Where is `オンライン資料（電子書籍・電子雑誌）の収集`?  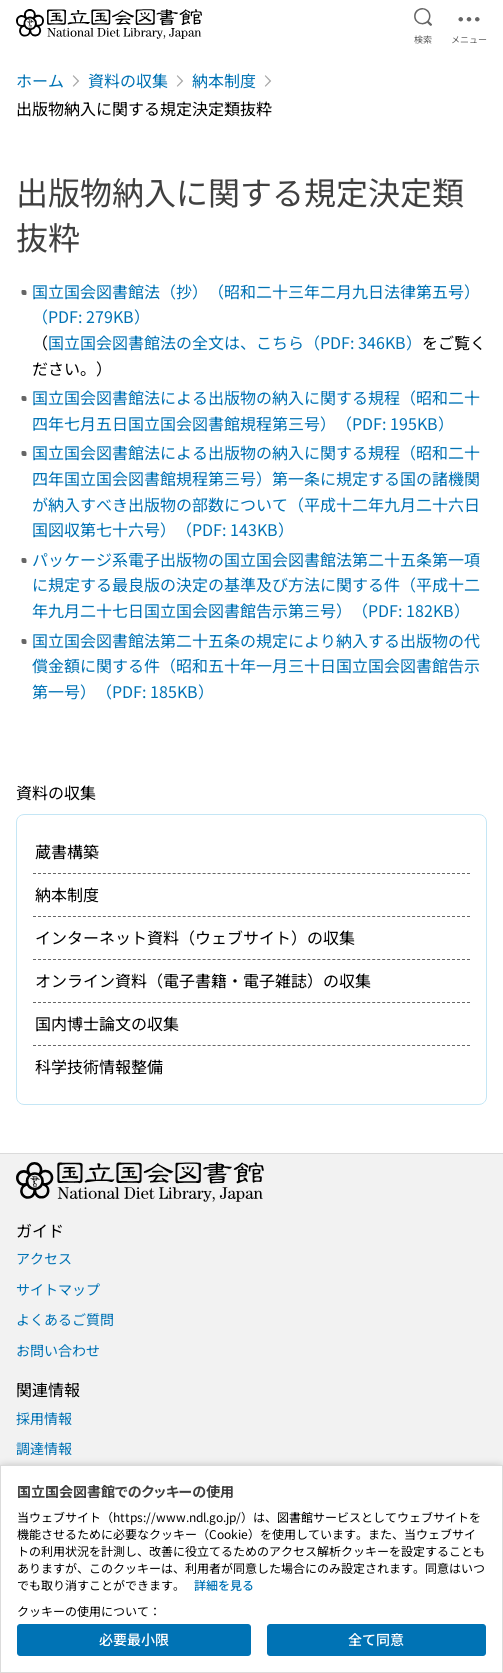 オンライン資料（電子書籍・電子雑誌）の収集 is located at coordinates (203, 980).